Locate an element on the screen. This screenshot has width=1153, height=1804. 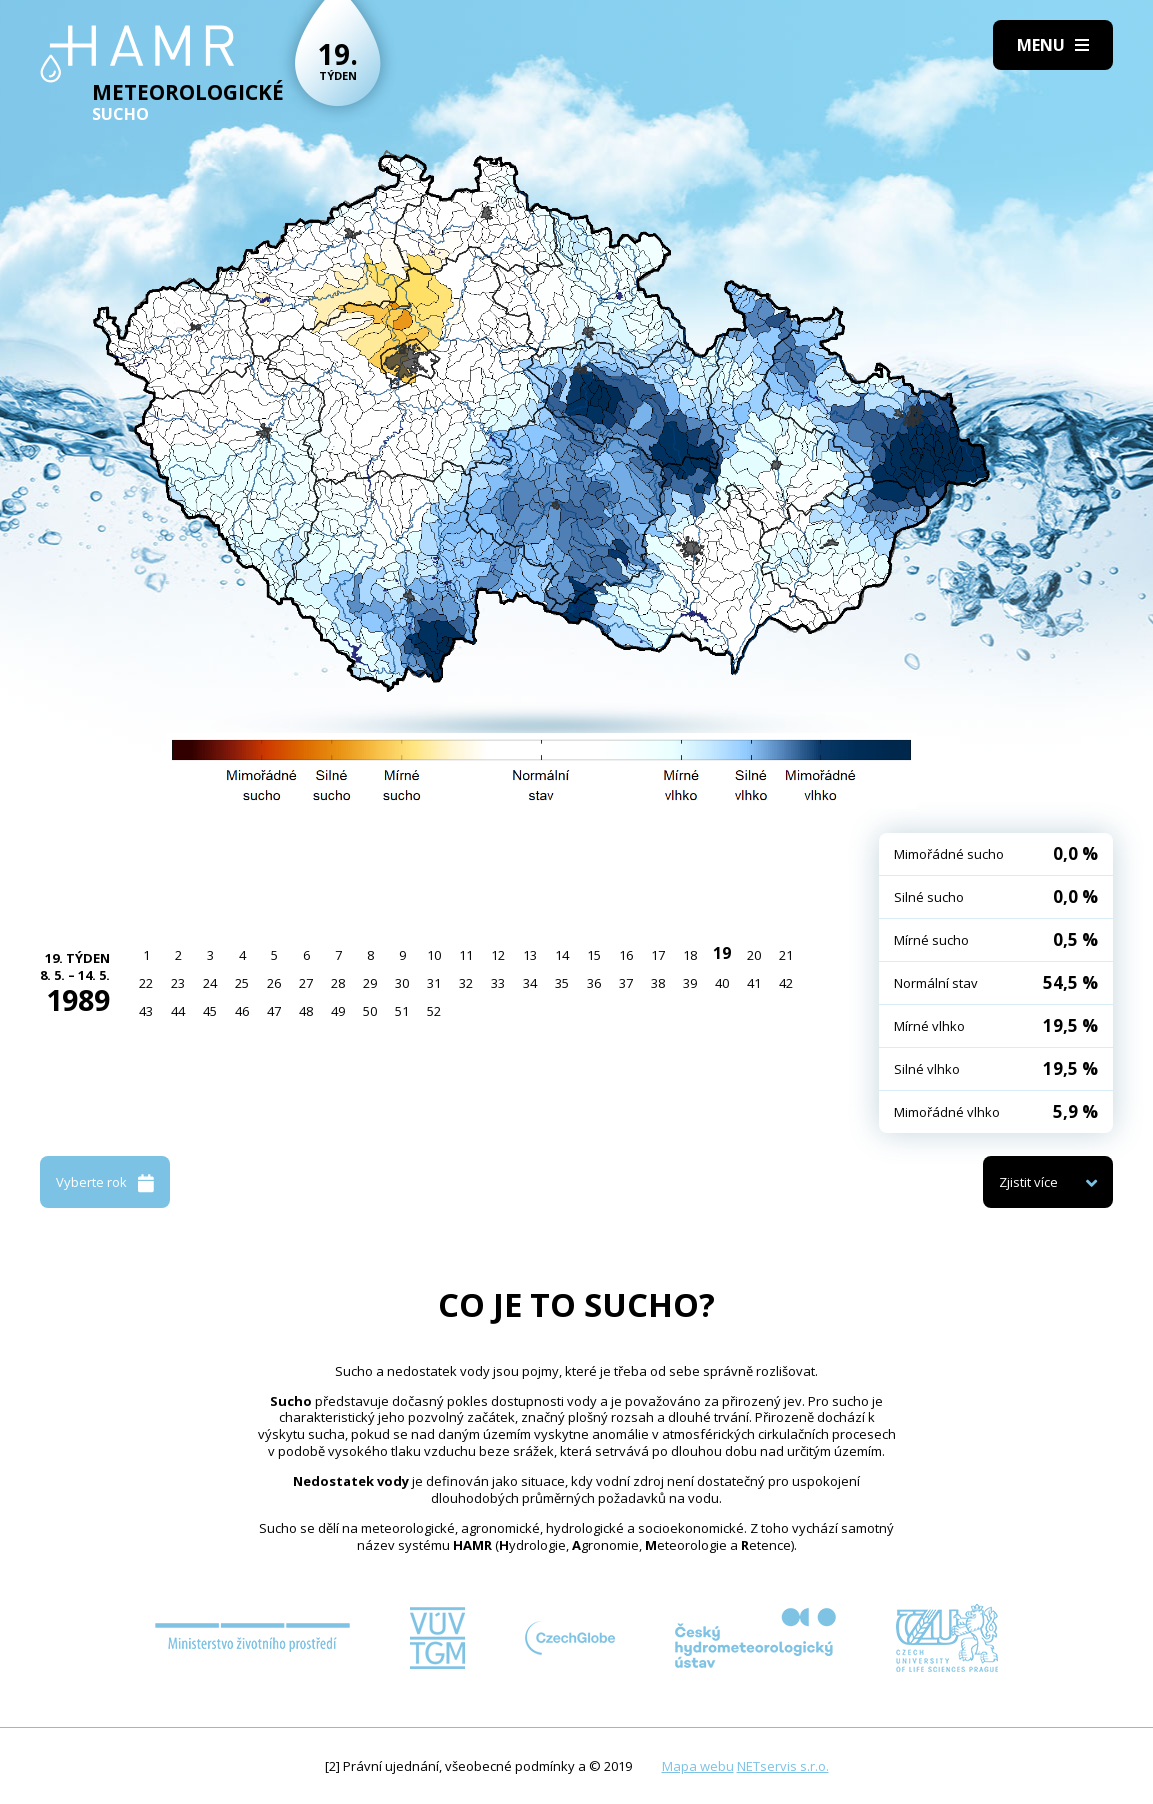
43 is located at coordinates (146, 1011).